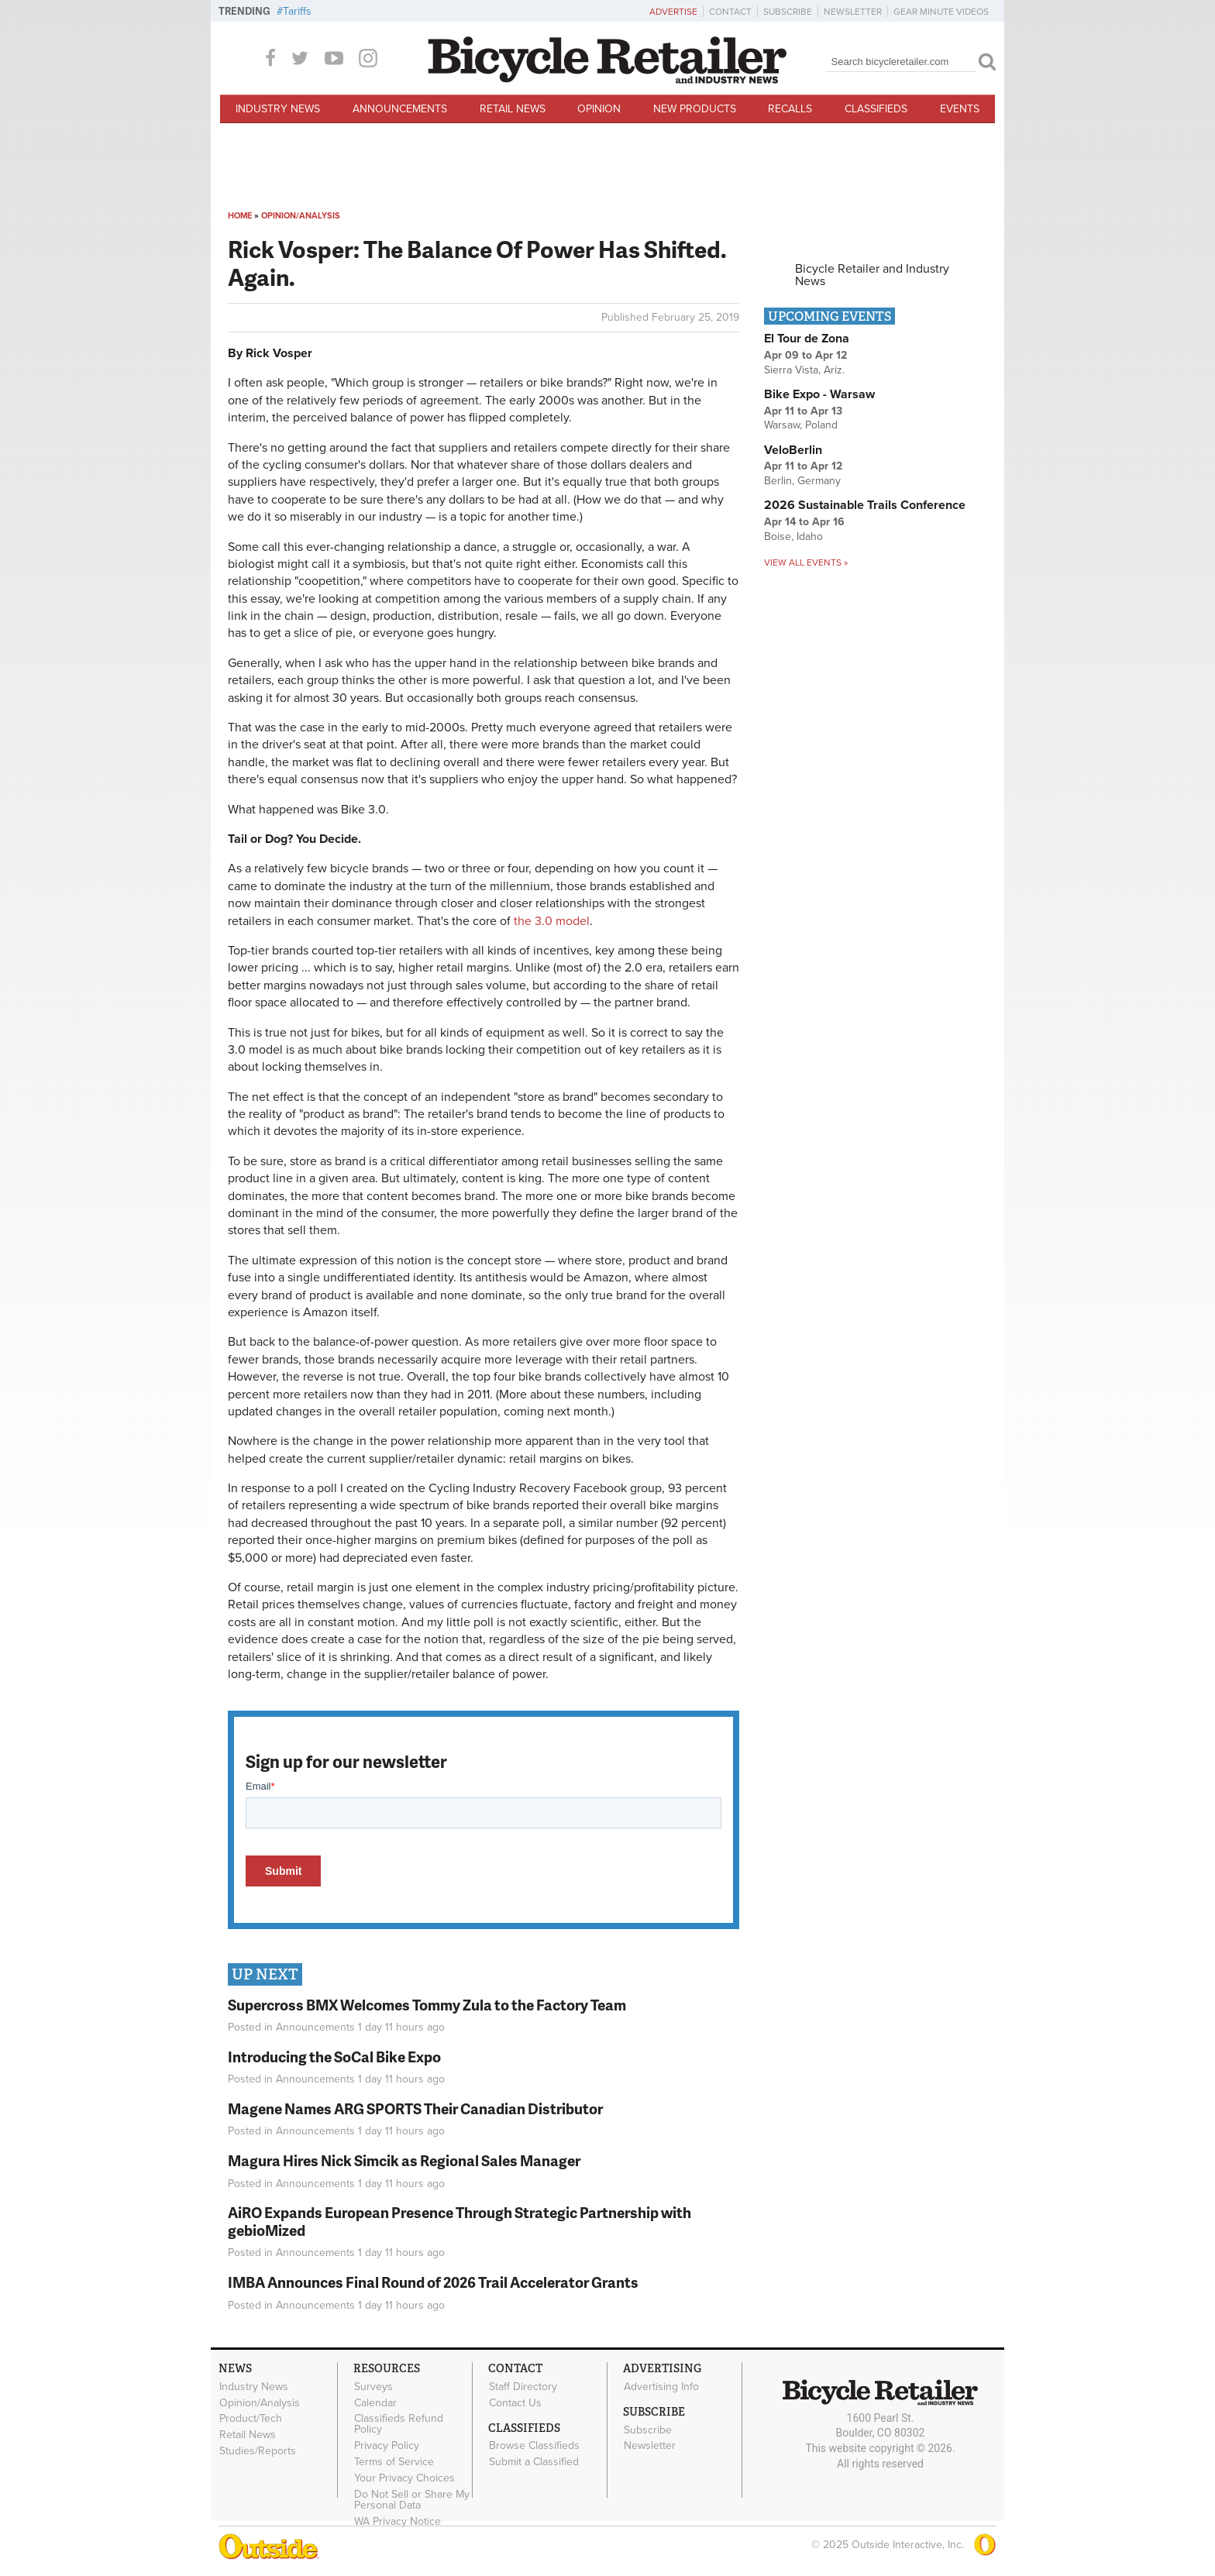  Describe the element at coordinates (806, 338) in the screenshot. I see `El Tour de Zona` at that location.